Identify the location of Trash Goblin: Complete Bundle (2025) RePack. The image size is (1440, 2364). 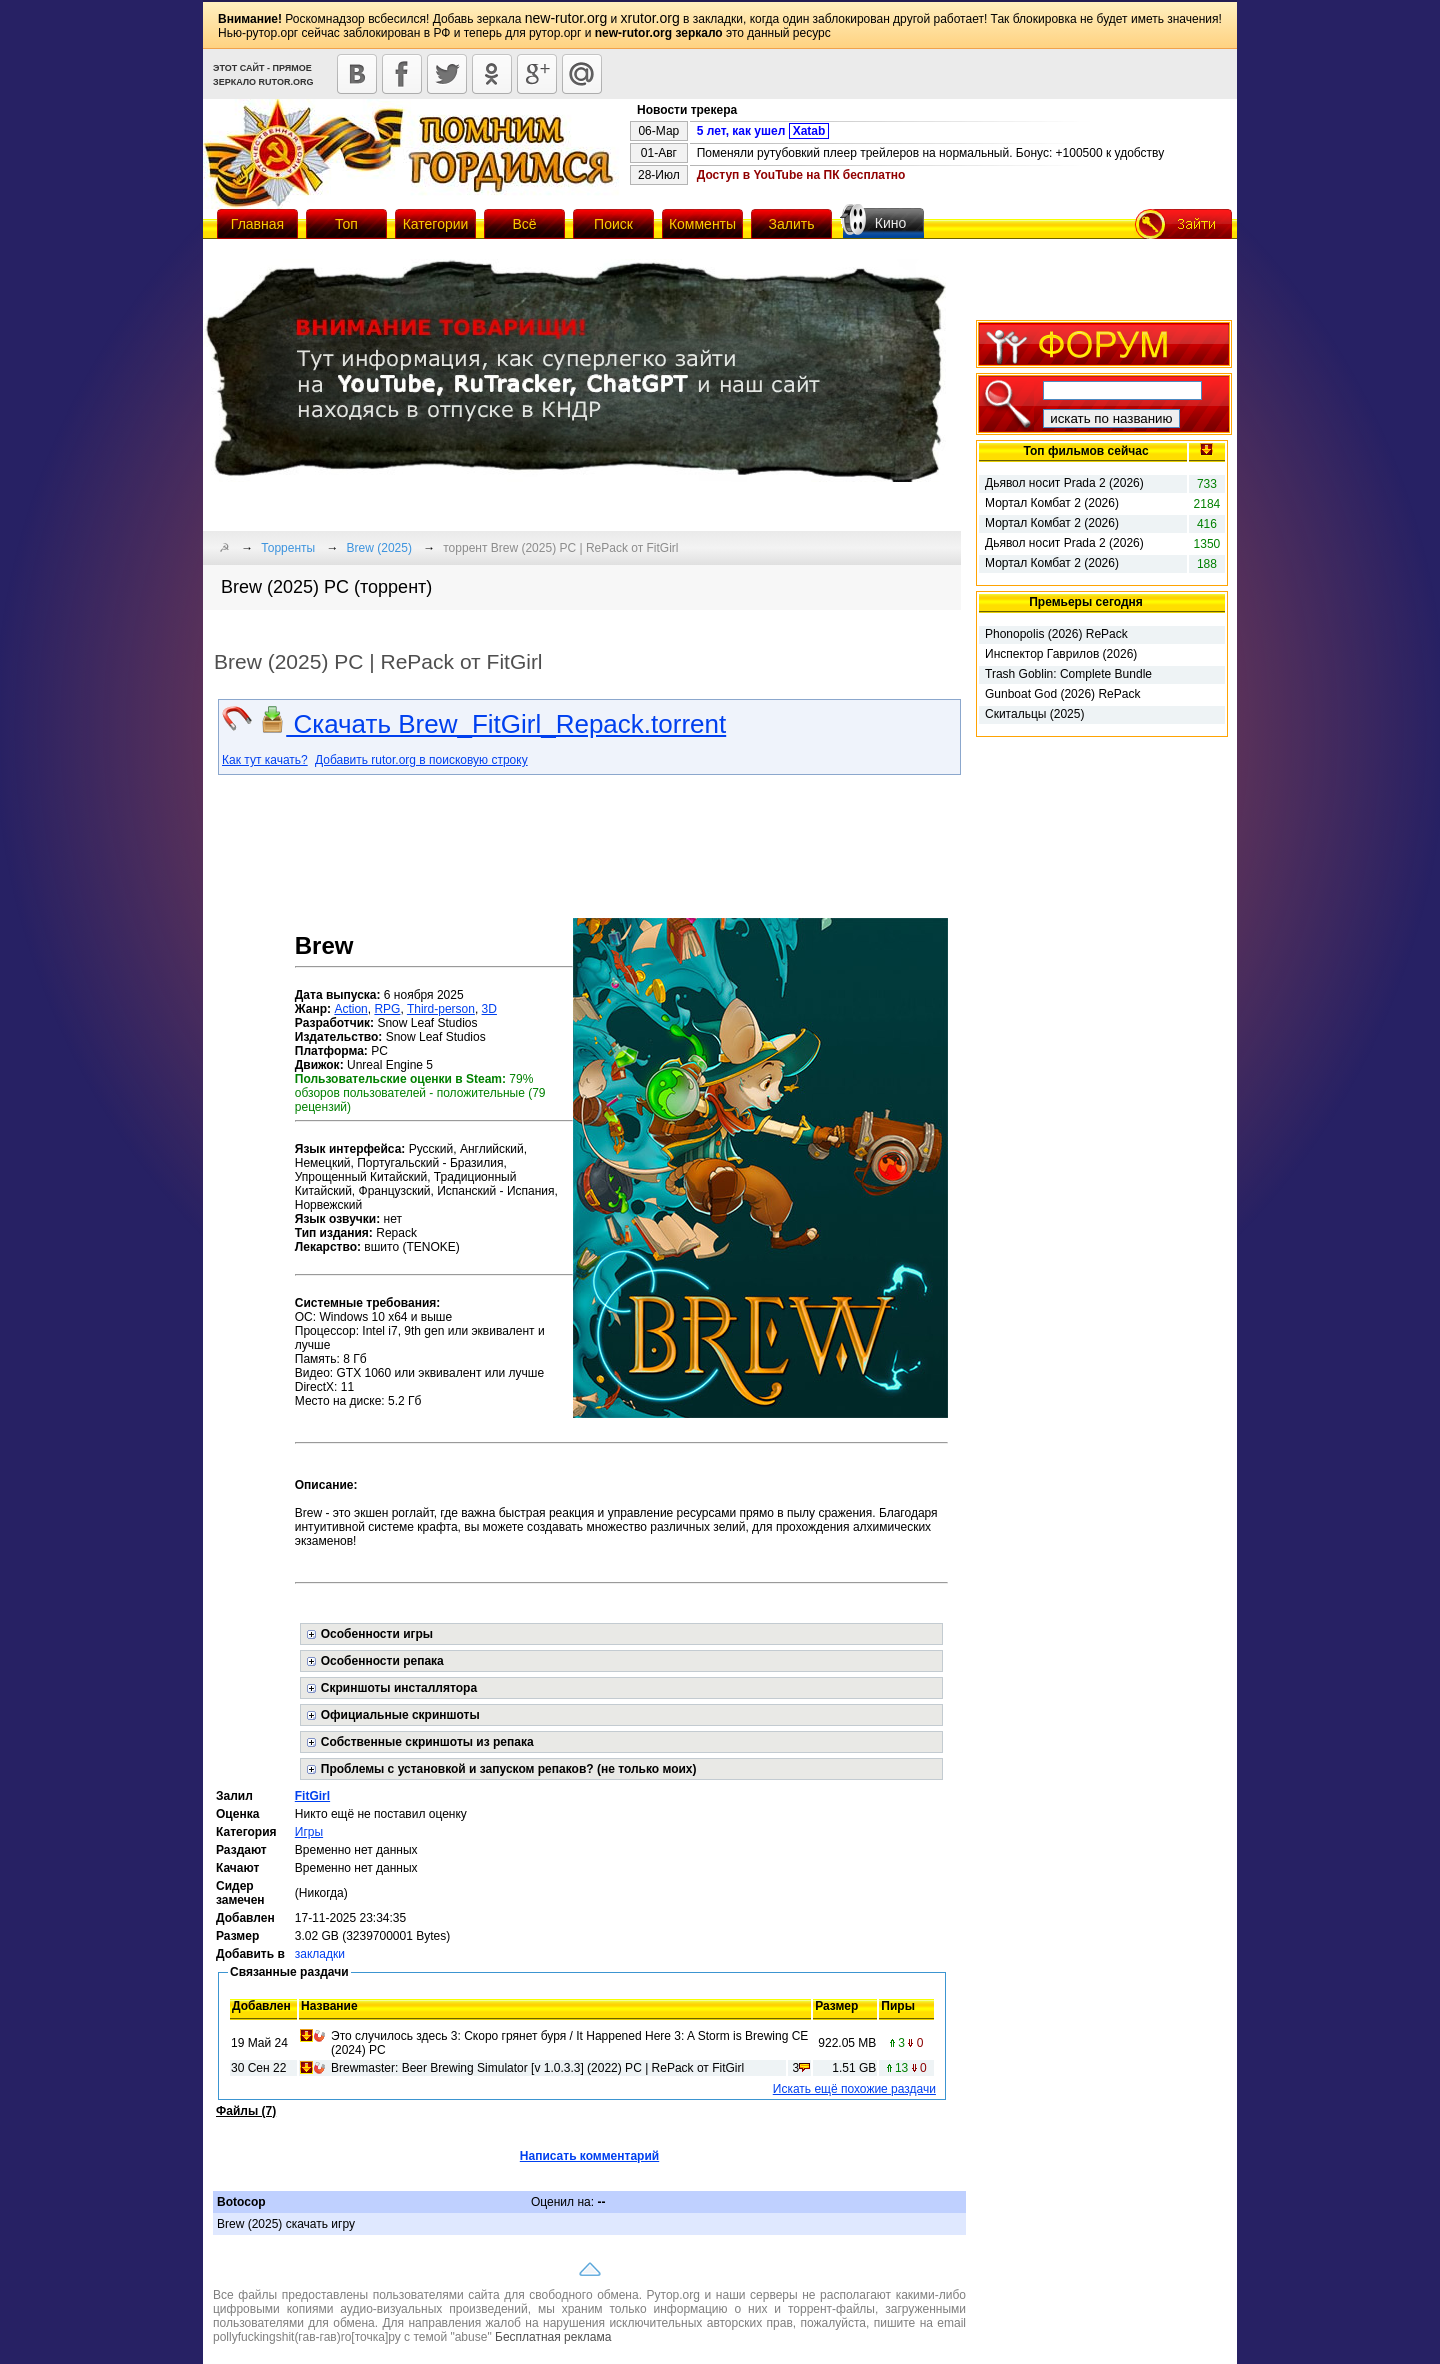
(1068, 675).